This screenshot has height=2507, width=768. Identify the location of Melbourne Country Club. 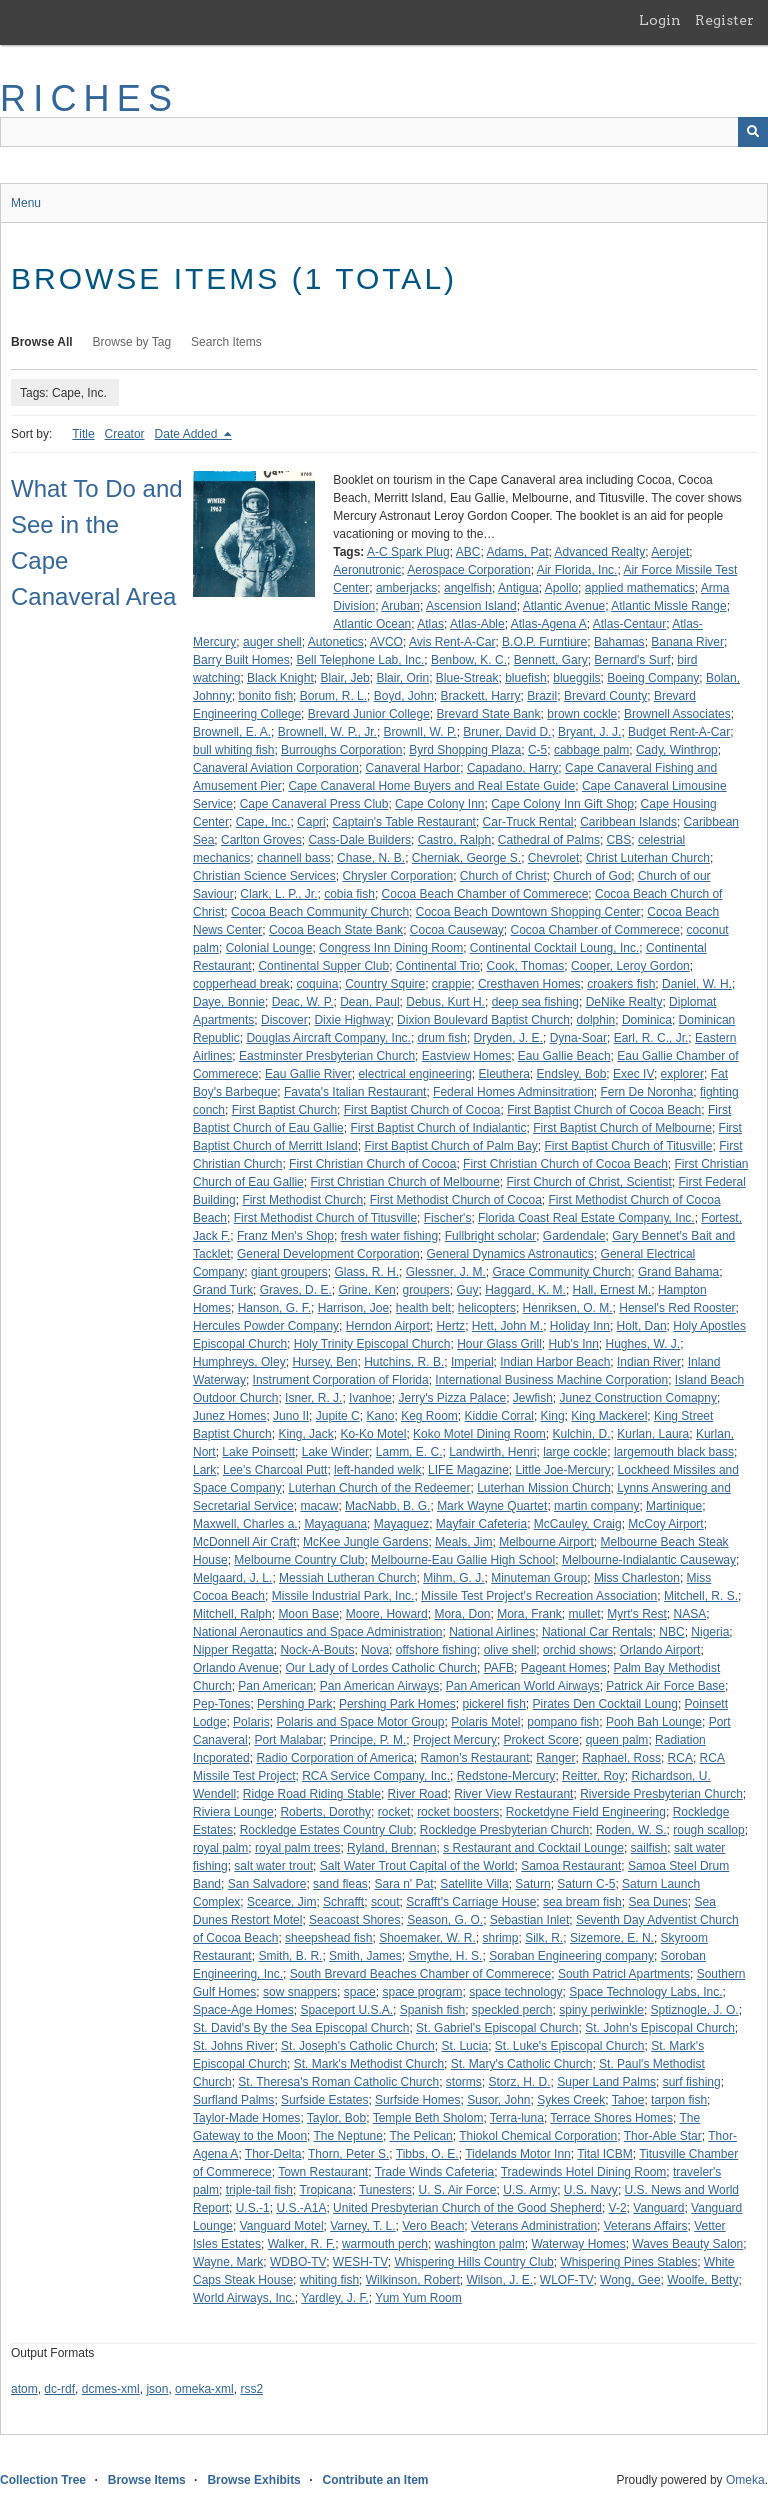
(299, 1560).